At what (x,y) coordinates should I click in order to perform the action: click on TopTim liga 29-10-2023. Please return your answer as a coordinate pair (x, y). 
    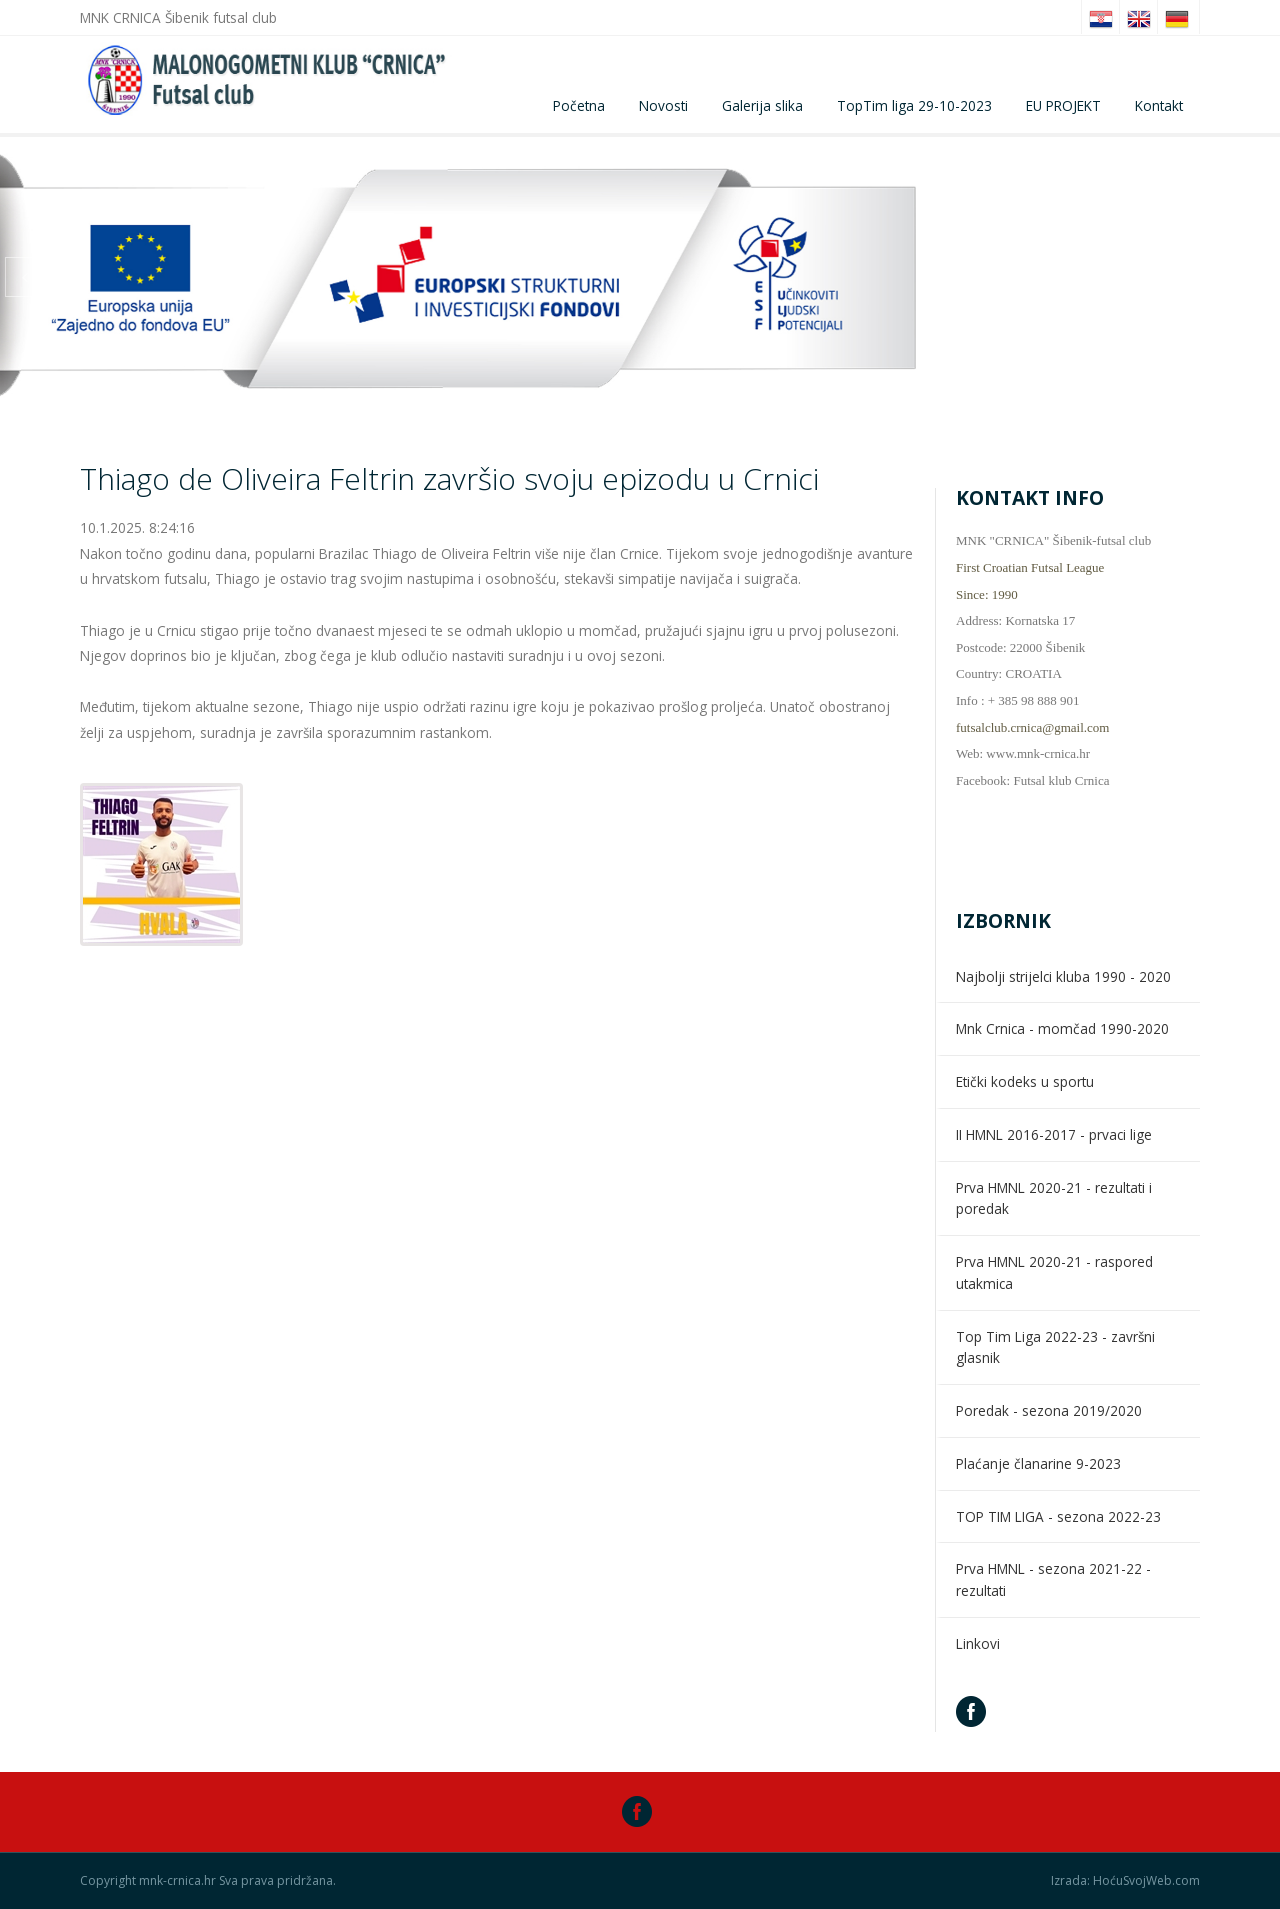
    Looking at the image, I should click on (914, 105).